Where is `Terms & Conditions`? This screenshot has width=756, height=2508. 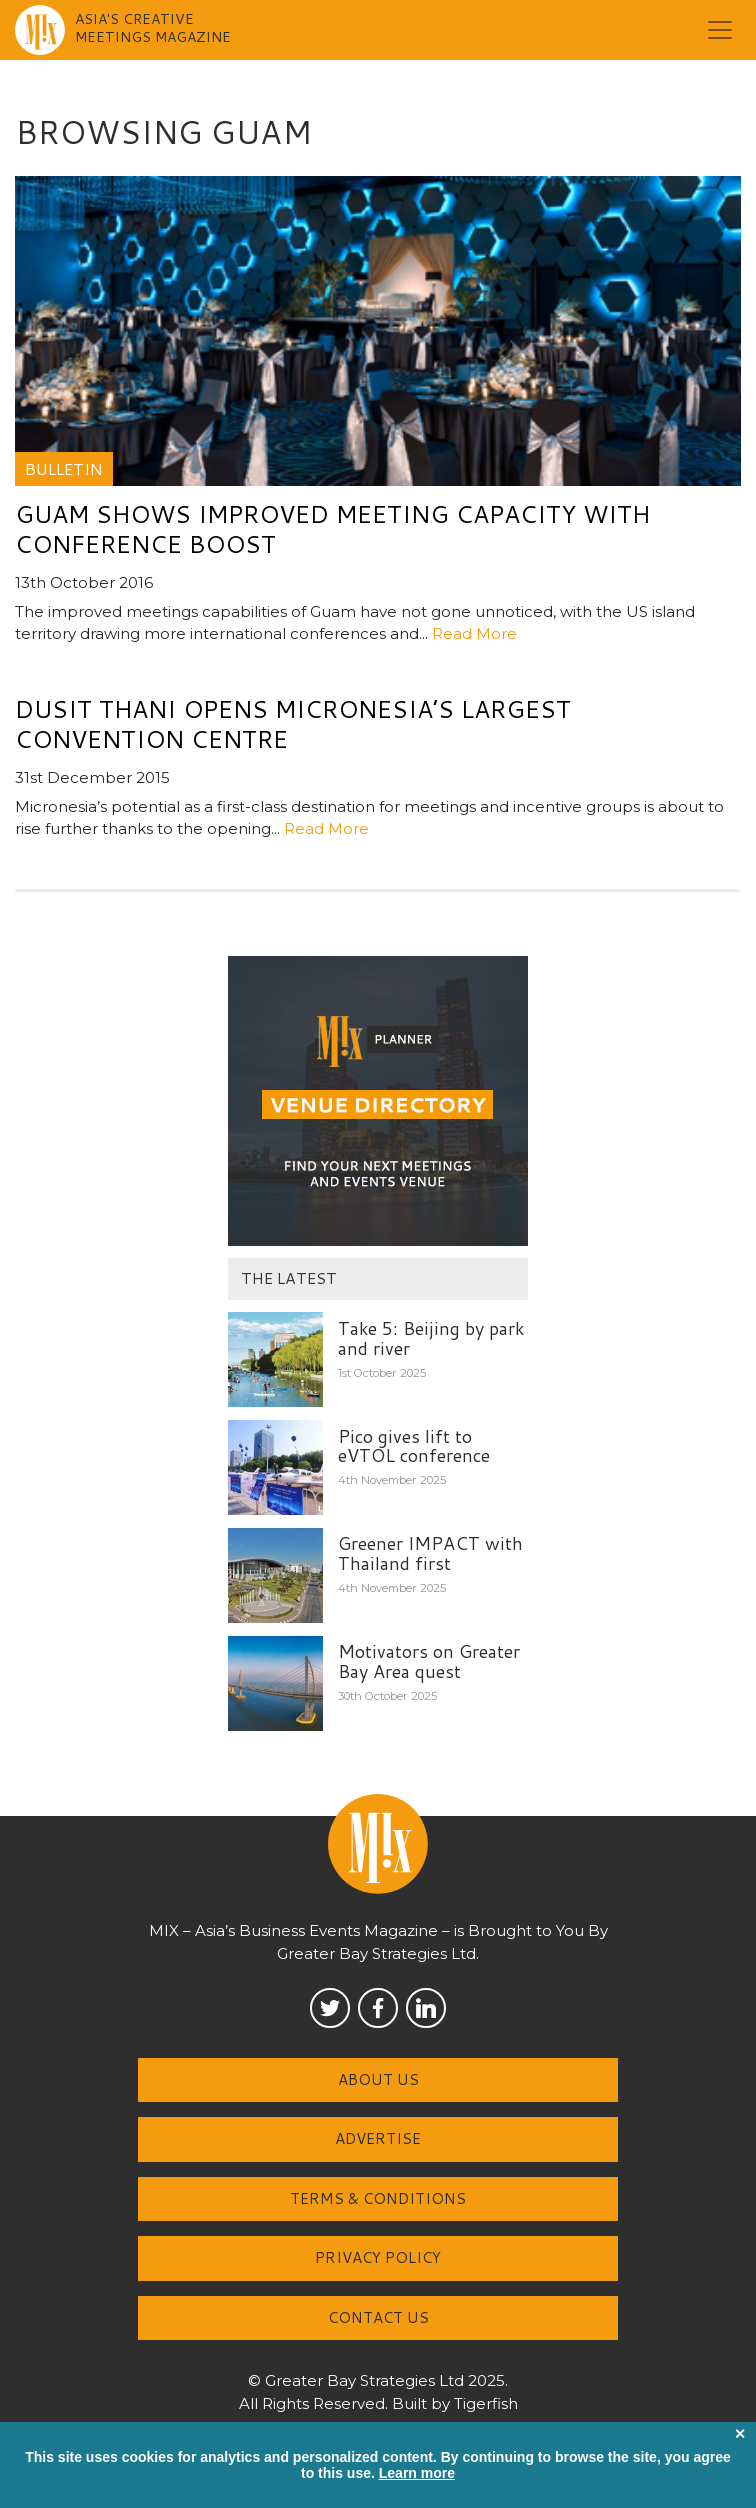 Terms & Conditions is located at coordinates (378, 2198).